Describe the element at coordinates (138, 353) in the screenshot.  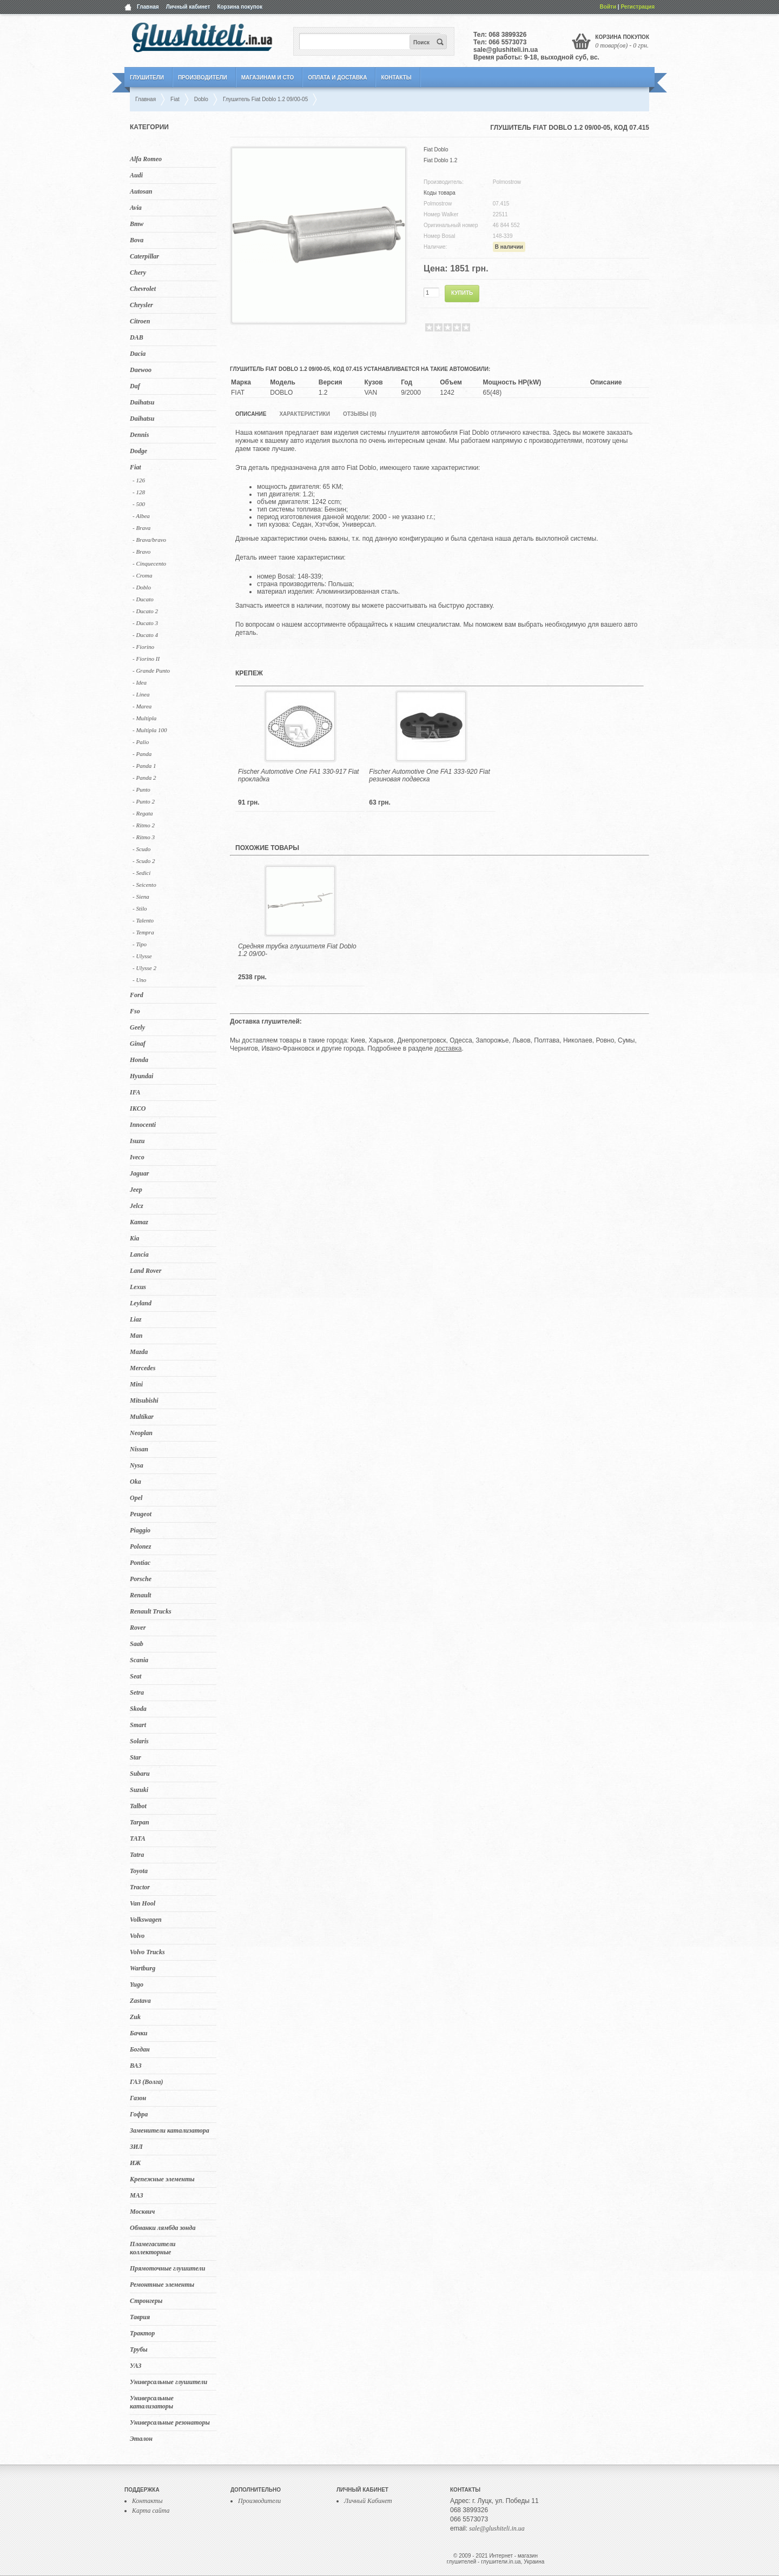
I see `Dacia` at that location.